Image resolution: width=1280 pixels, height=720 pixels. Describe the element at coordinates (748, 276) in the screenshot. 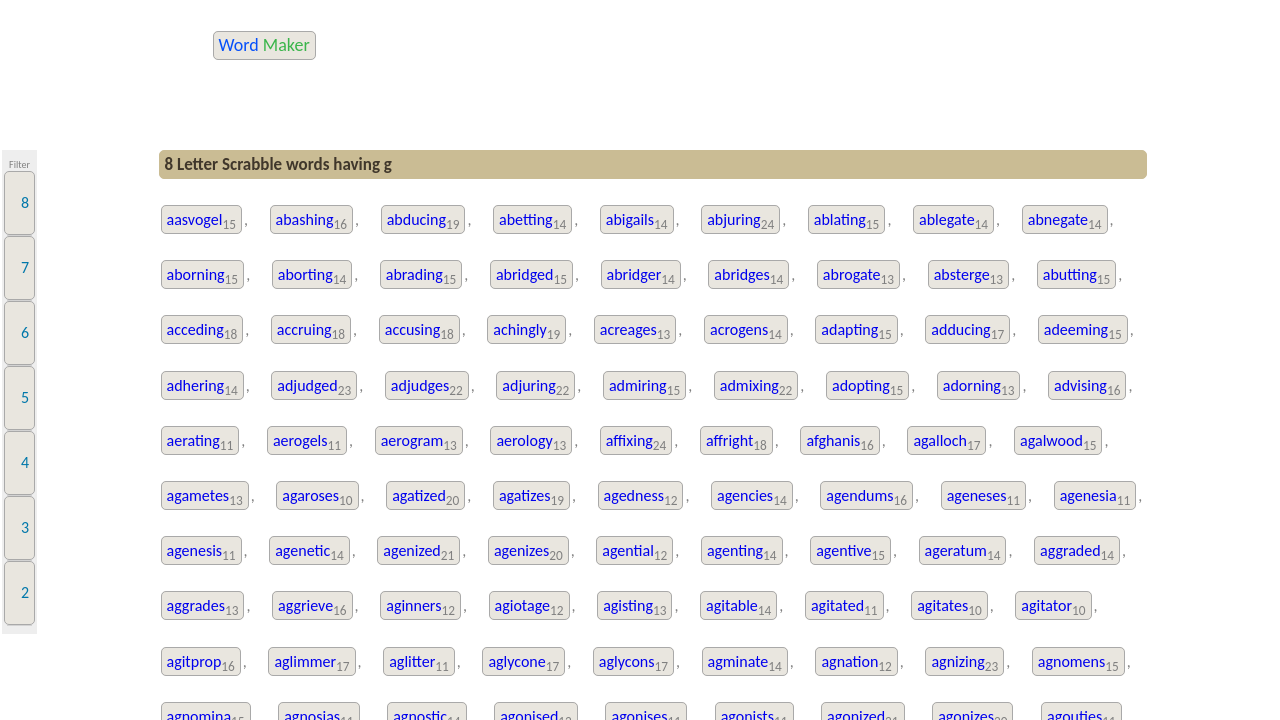

I see `abridges` at that location.